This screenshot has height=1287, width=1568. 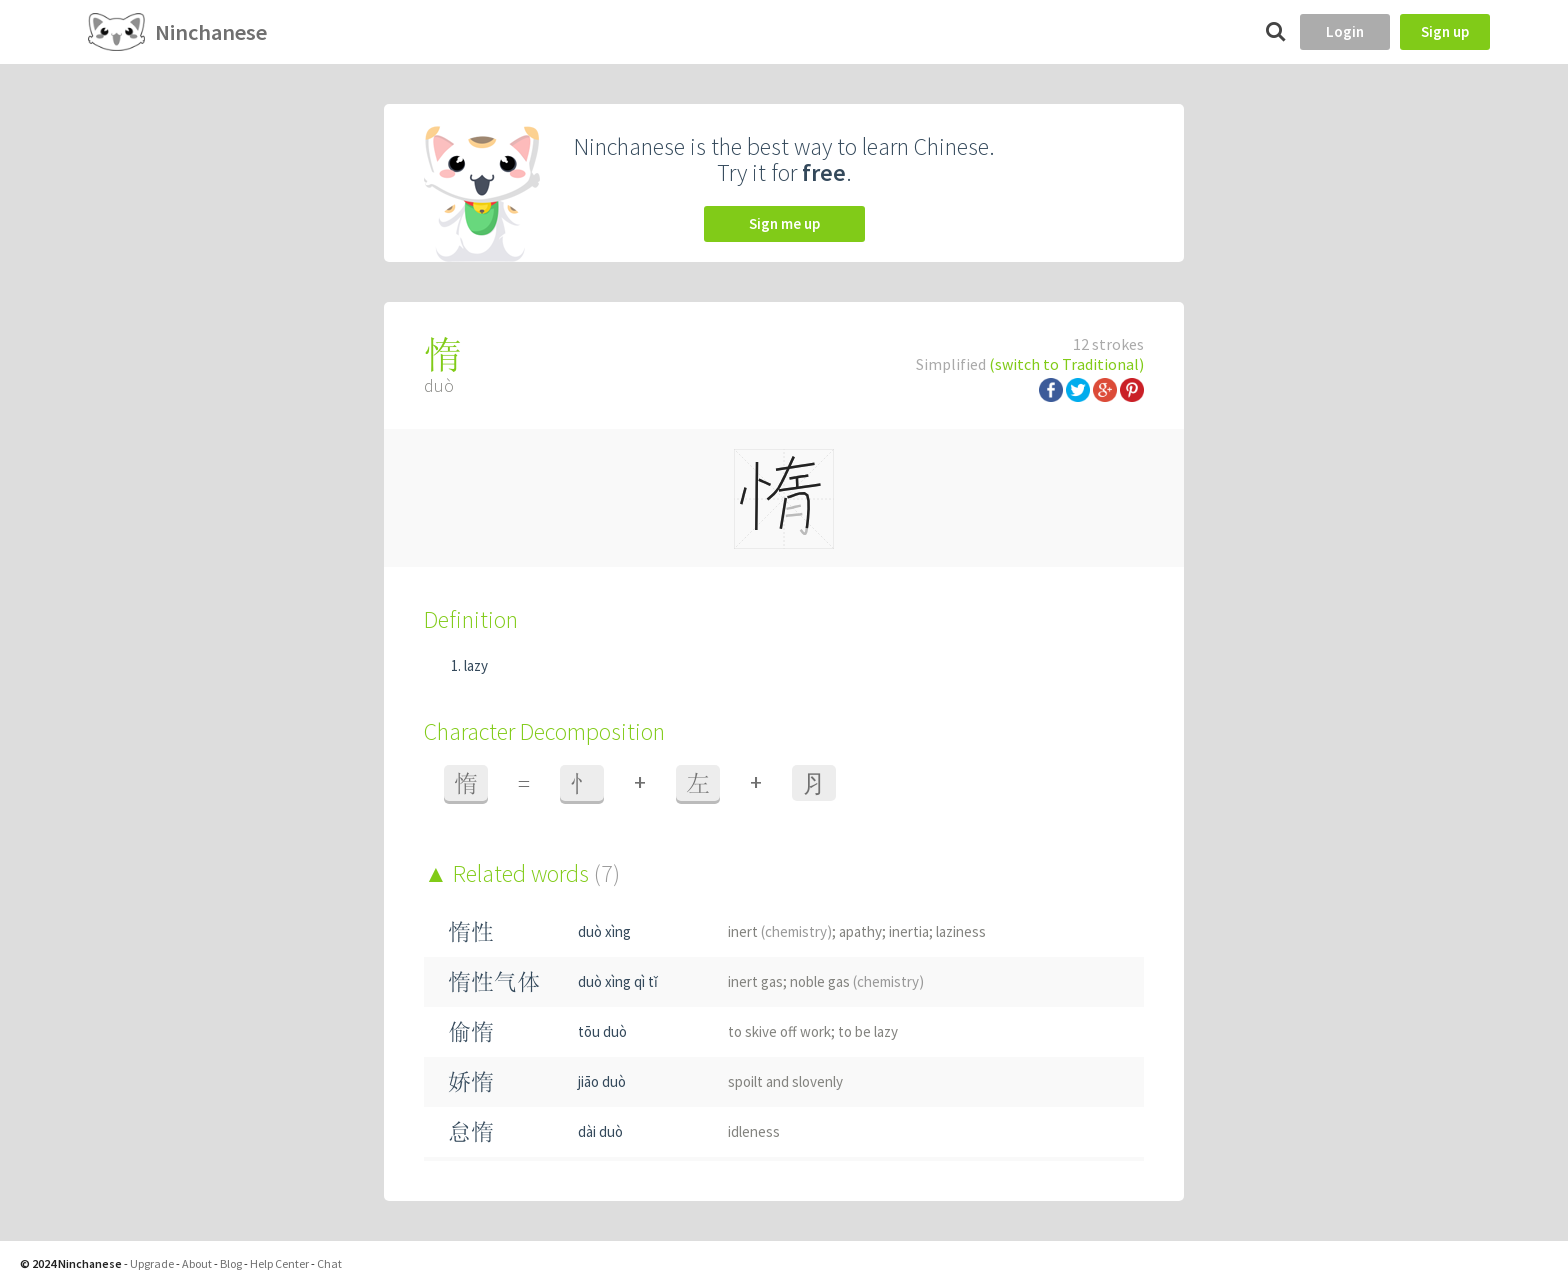 What do you see at coordinates (279, 1263) in the screenshot?
I see `Help Center` at bounding box center [279, 1263].